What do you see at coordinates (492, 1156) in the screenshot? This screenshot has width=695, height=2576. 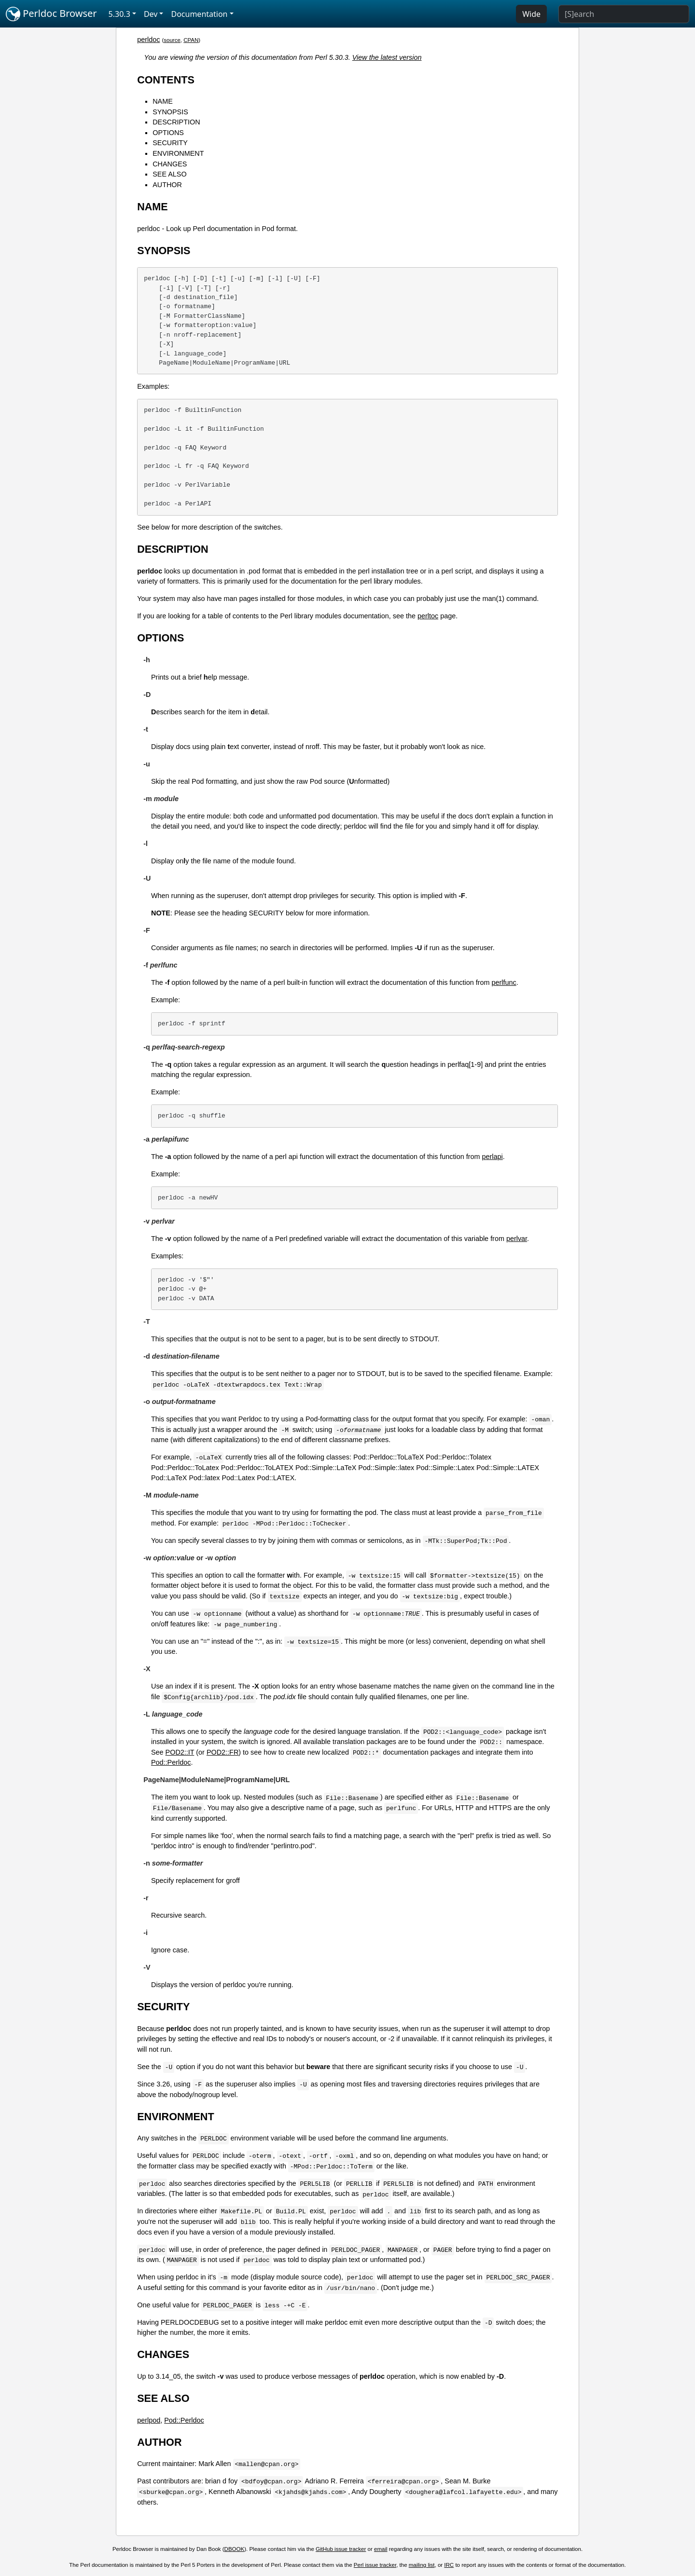 I see `perlapi` at bounding box center [492, 1156].